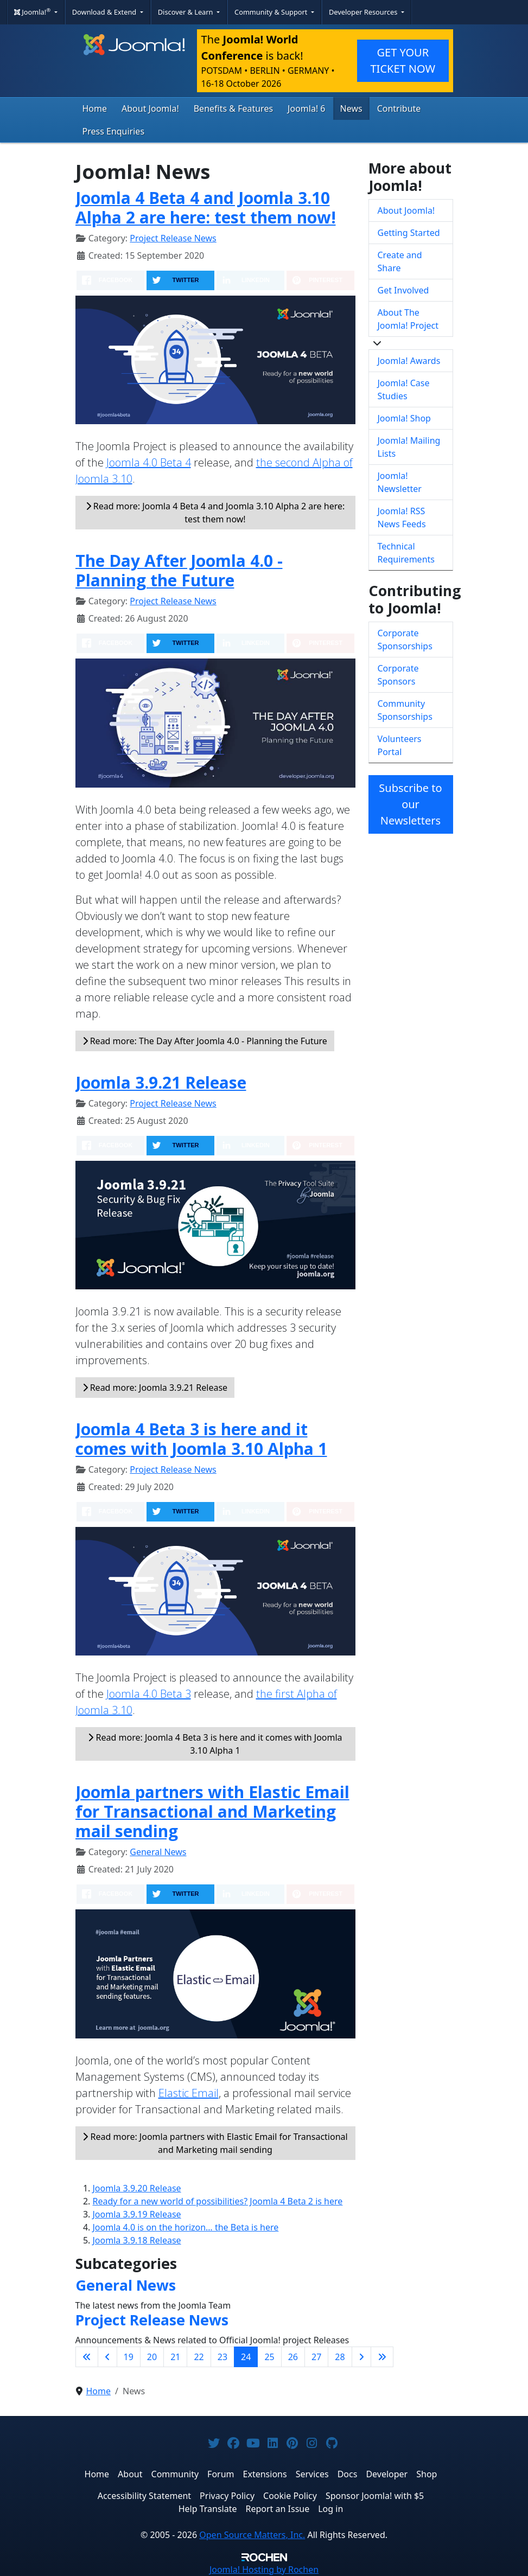 This screenshot has height=2576, width=528. I want to click on [Go to first page], so click(86, 2357).